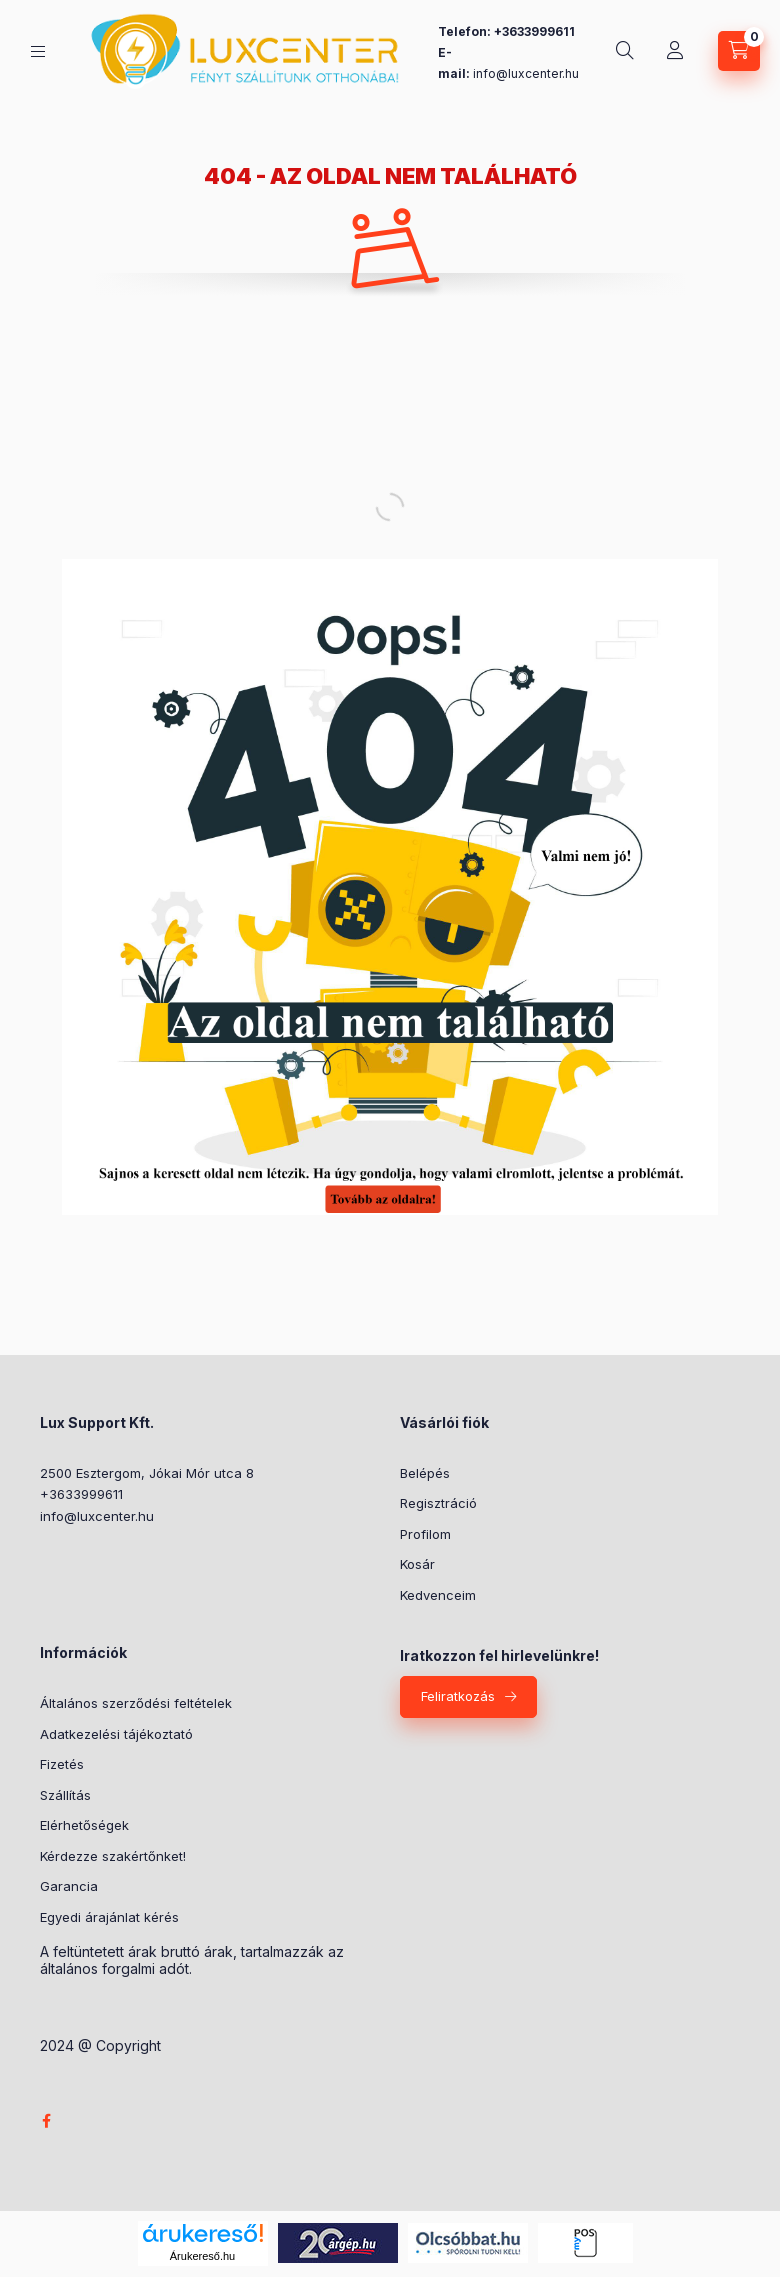 This screenshot has width=780, height=2277. What do you see at coordinates (425, 1534) in the screenshot?
I see `Profilom` at bounding box center [425, 1534].